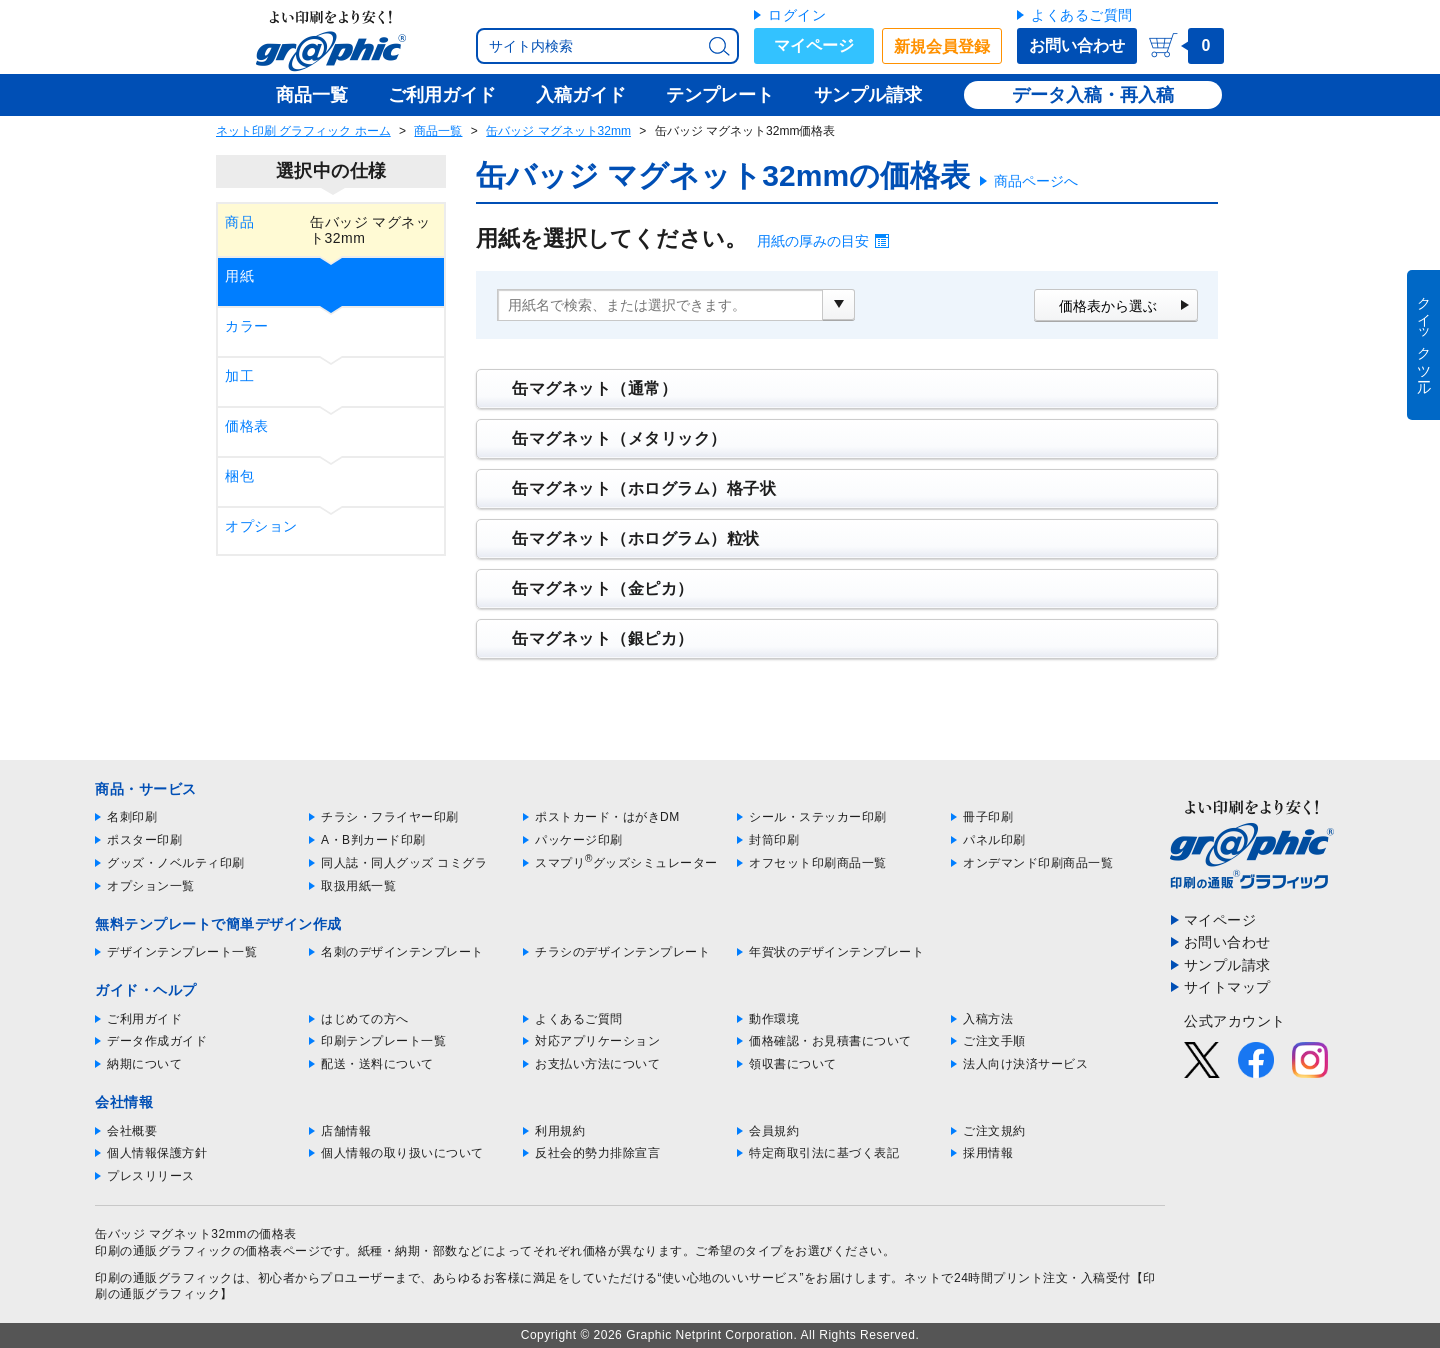  I want to click on 利用規約, so click(560, 1131).